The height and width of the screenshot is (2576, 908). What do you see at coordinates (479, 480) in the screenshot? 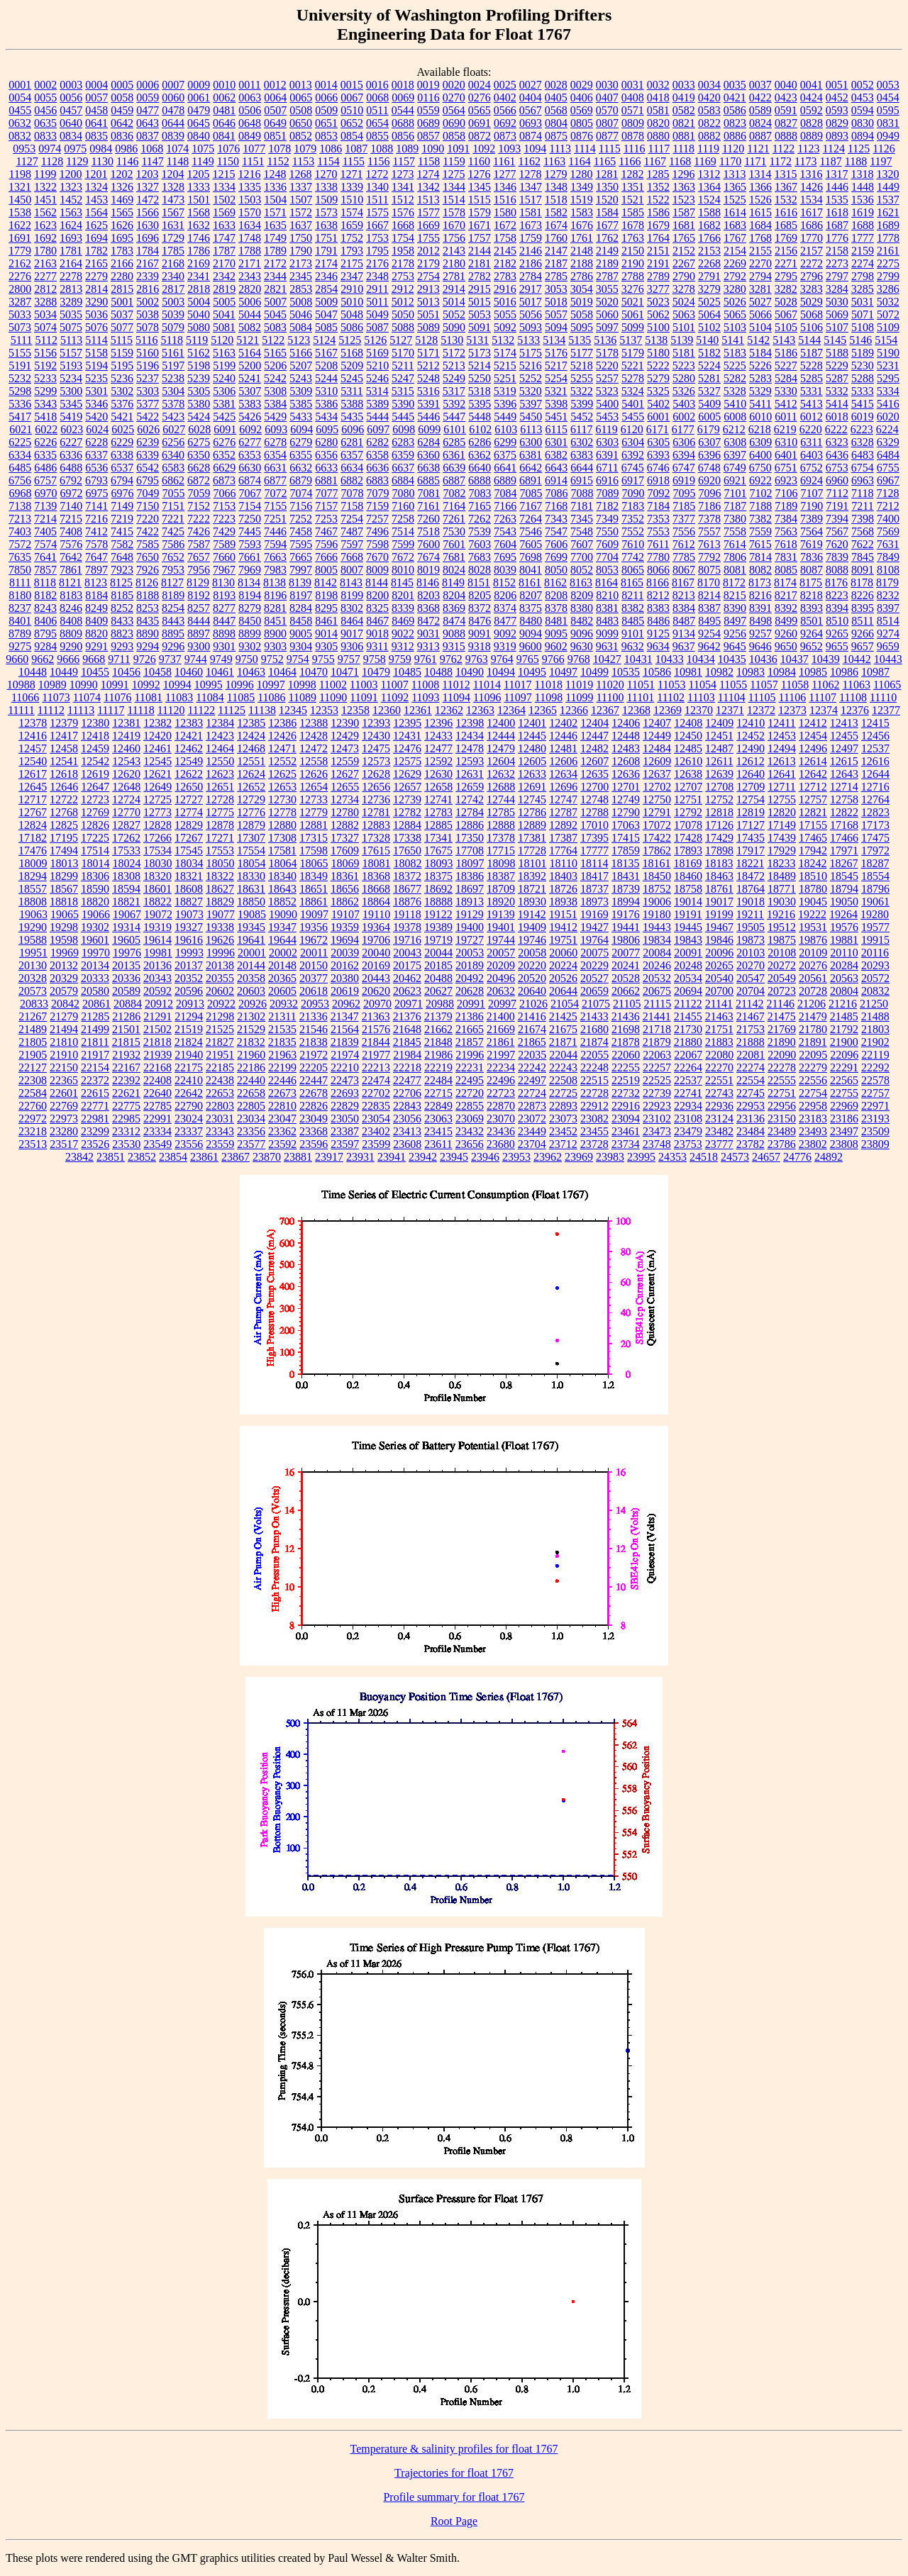
I see `6888` at bounding box center [479, 480].